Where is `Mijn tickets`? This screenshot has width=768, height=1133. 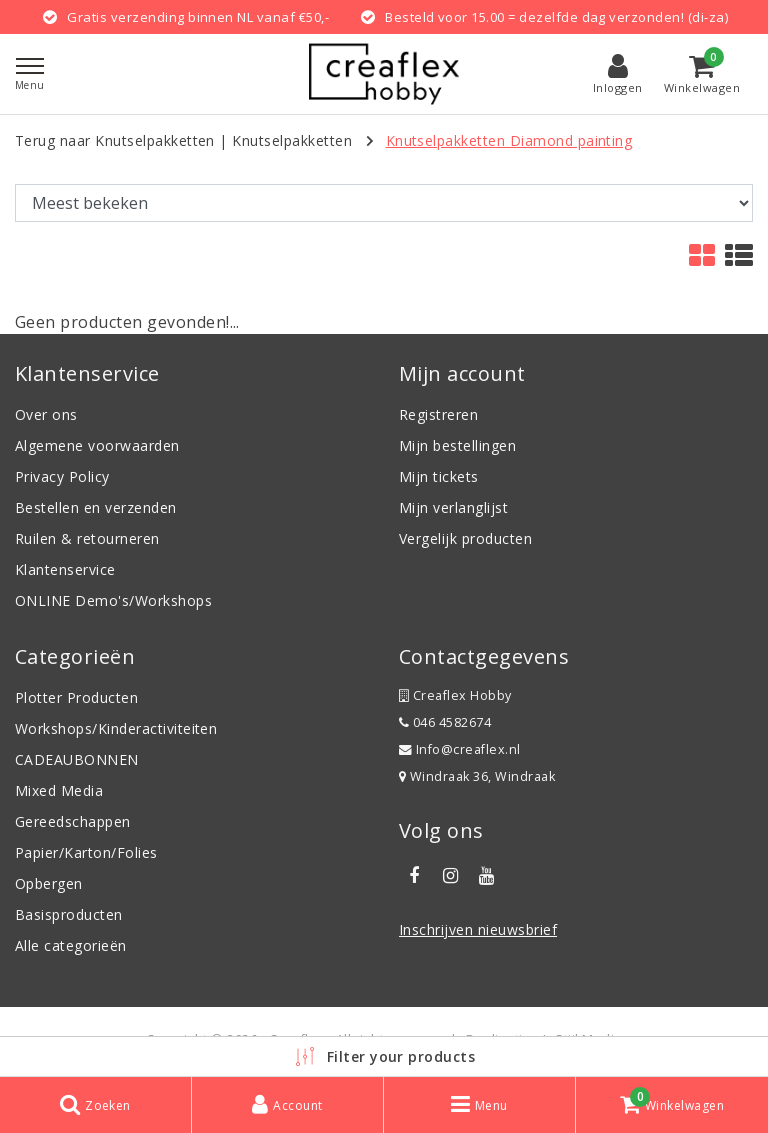 Mijn tickets is located at coordinates (439, 476).